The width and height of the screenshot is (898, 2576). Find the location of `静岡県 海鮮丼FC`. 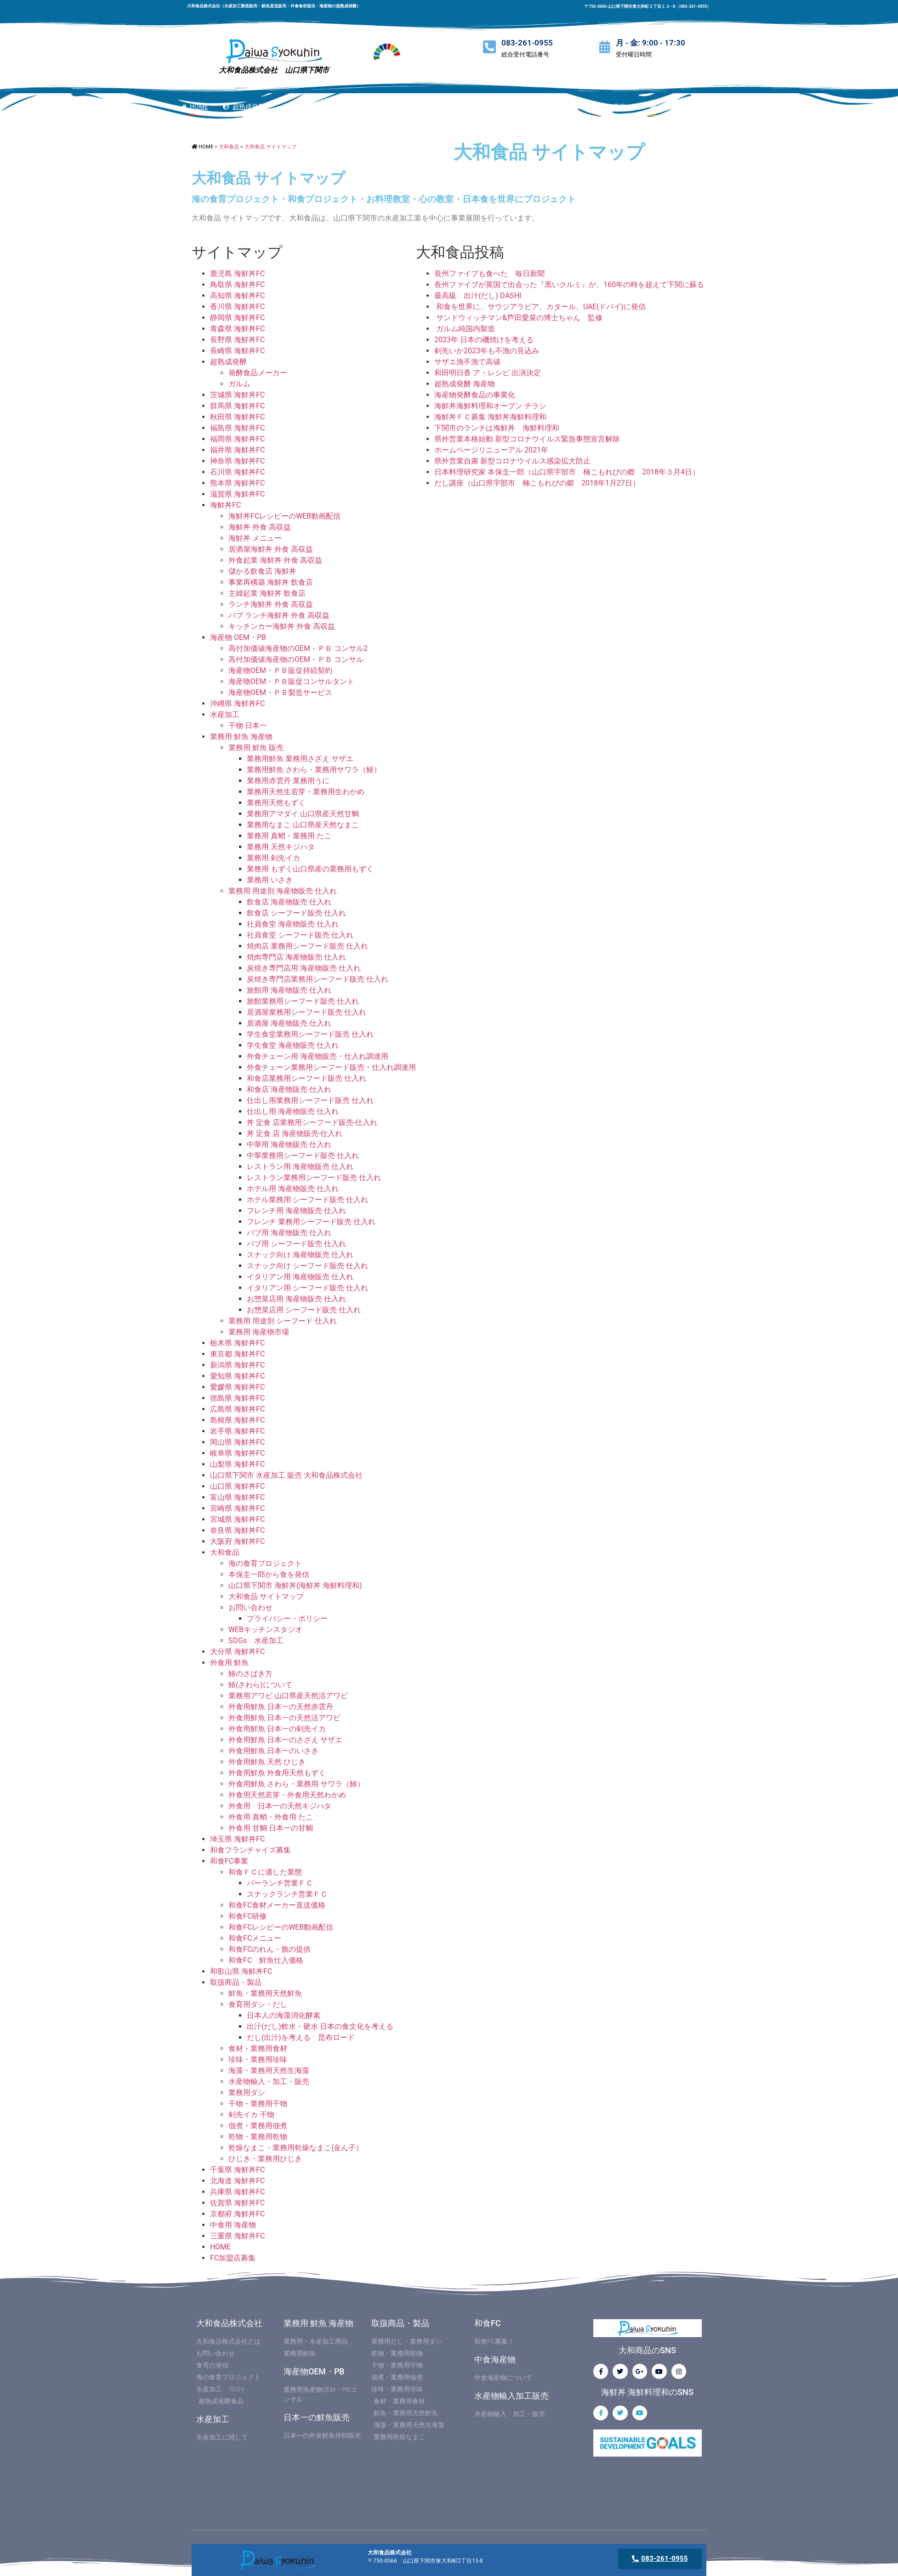

静岡県 海鮮丼FC is located at coordinates (237, 317).